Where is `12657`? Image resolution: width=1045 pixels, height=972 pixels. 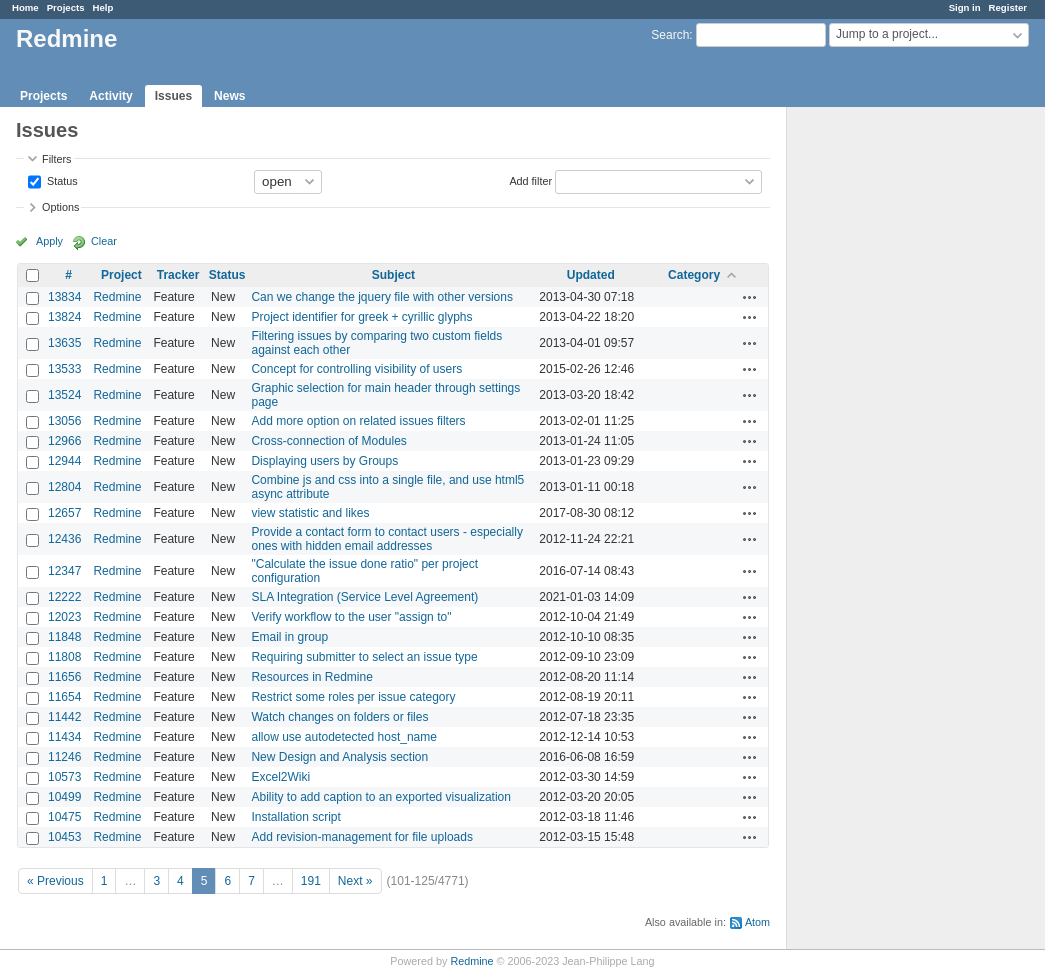
12657 is located at coordinates (64, 513).